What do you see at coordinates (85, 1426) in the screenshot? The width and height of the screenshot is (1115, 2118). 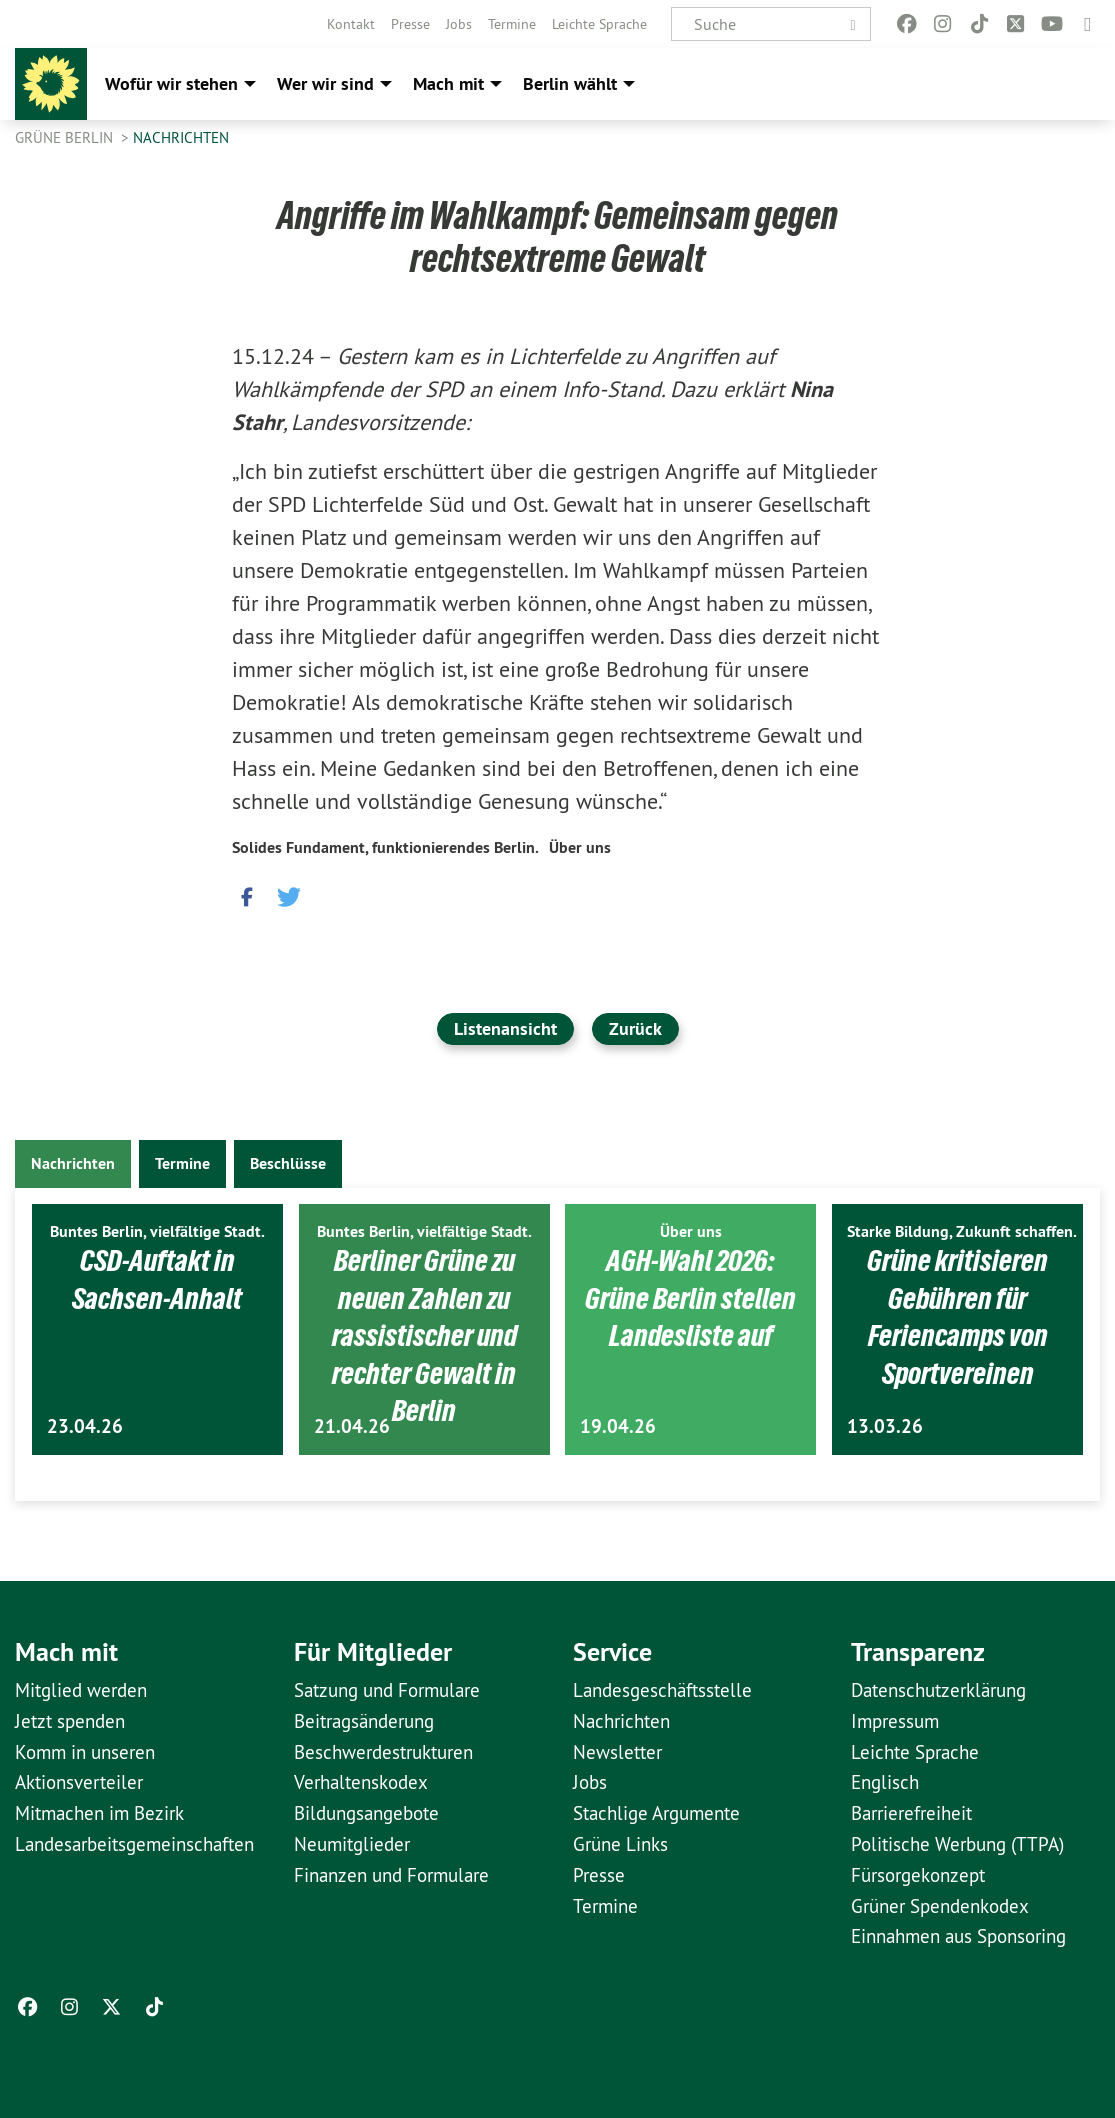 I see `23.04.26` at bounding box center [85, 1426].